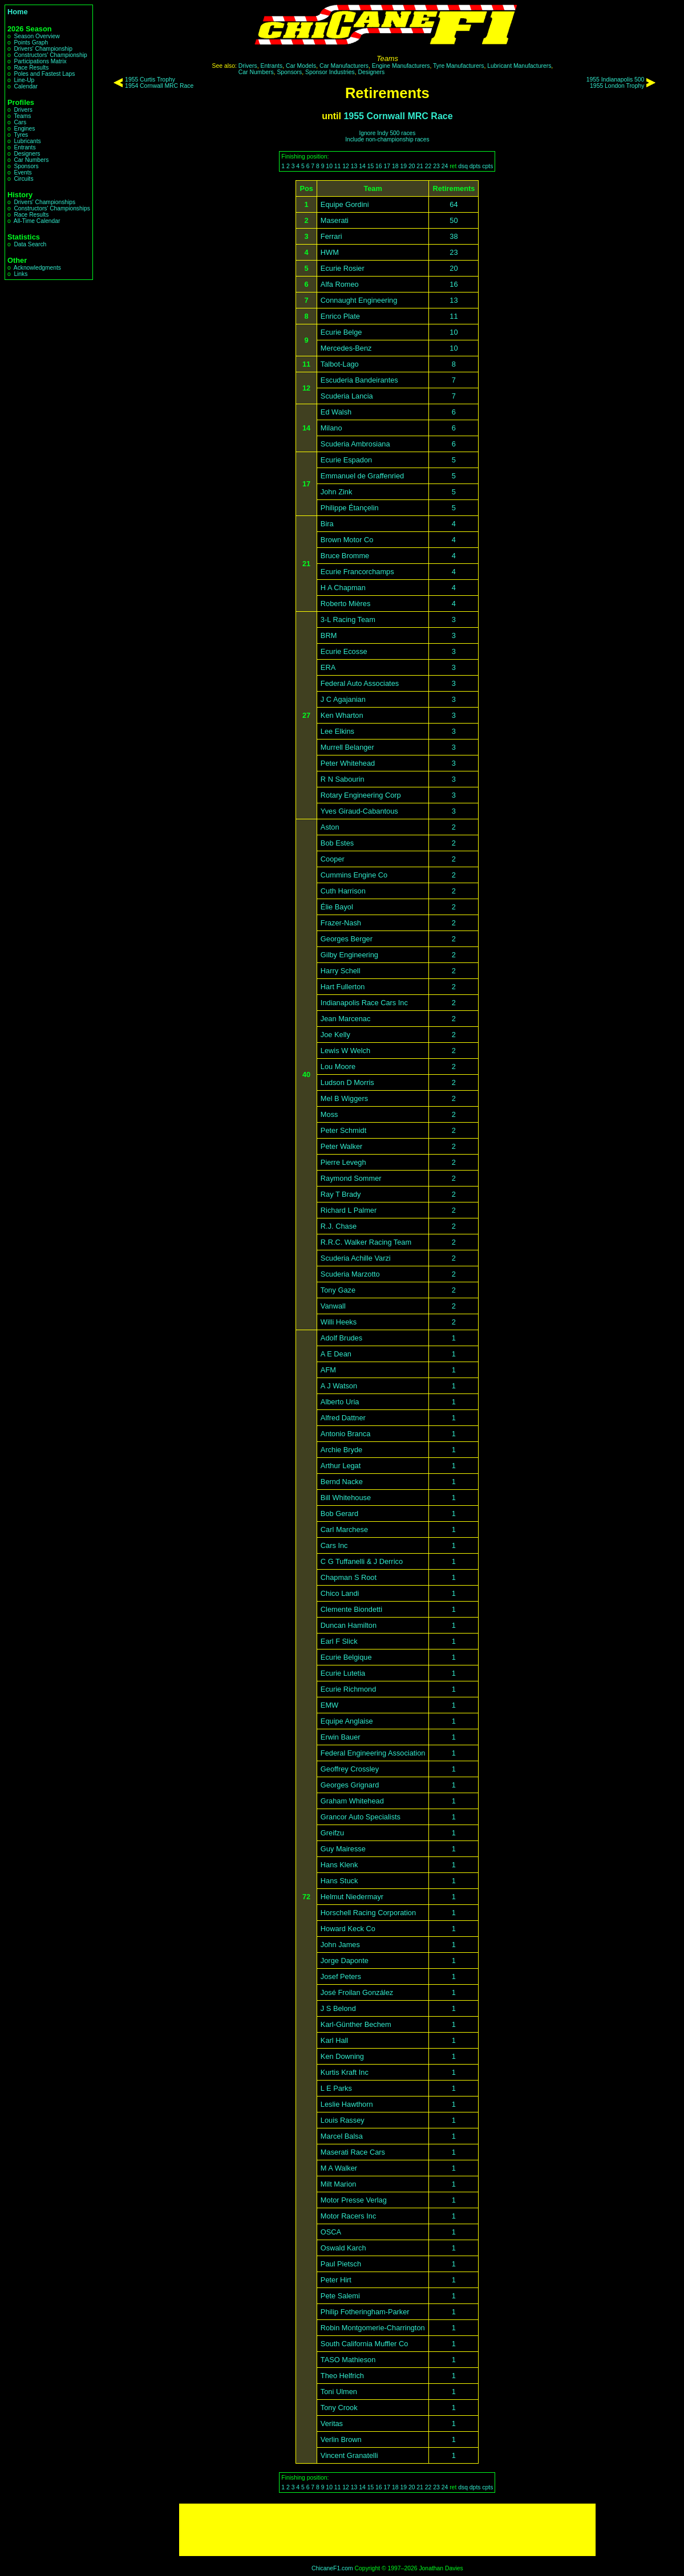  What do you see at coordinates (24, 80) in the screenshot?
I see `Line-Up` at bounding box center [24, 80].